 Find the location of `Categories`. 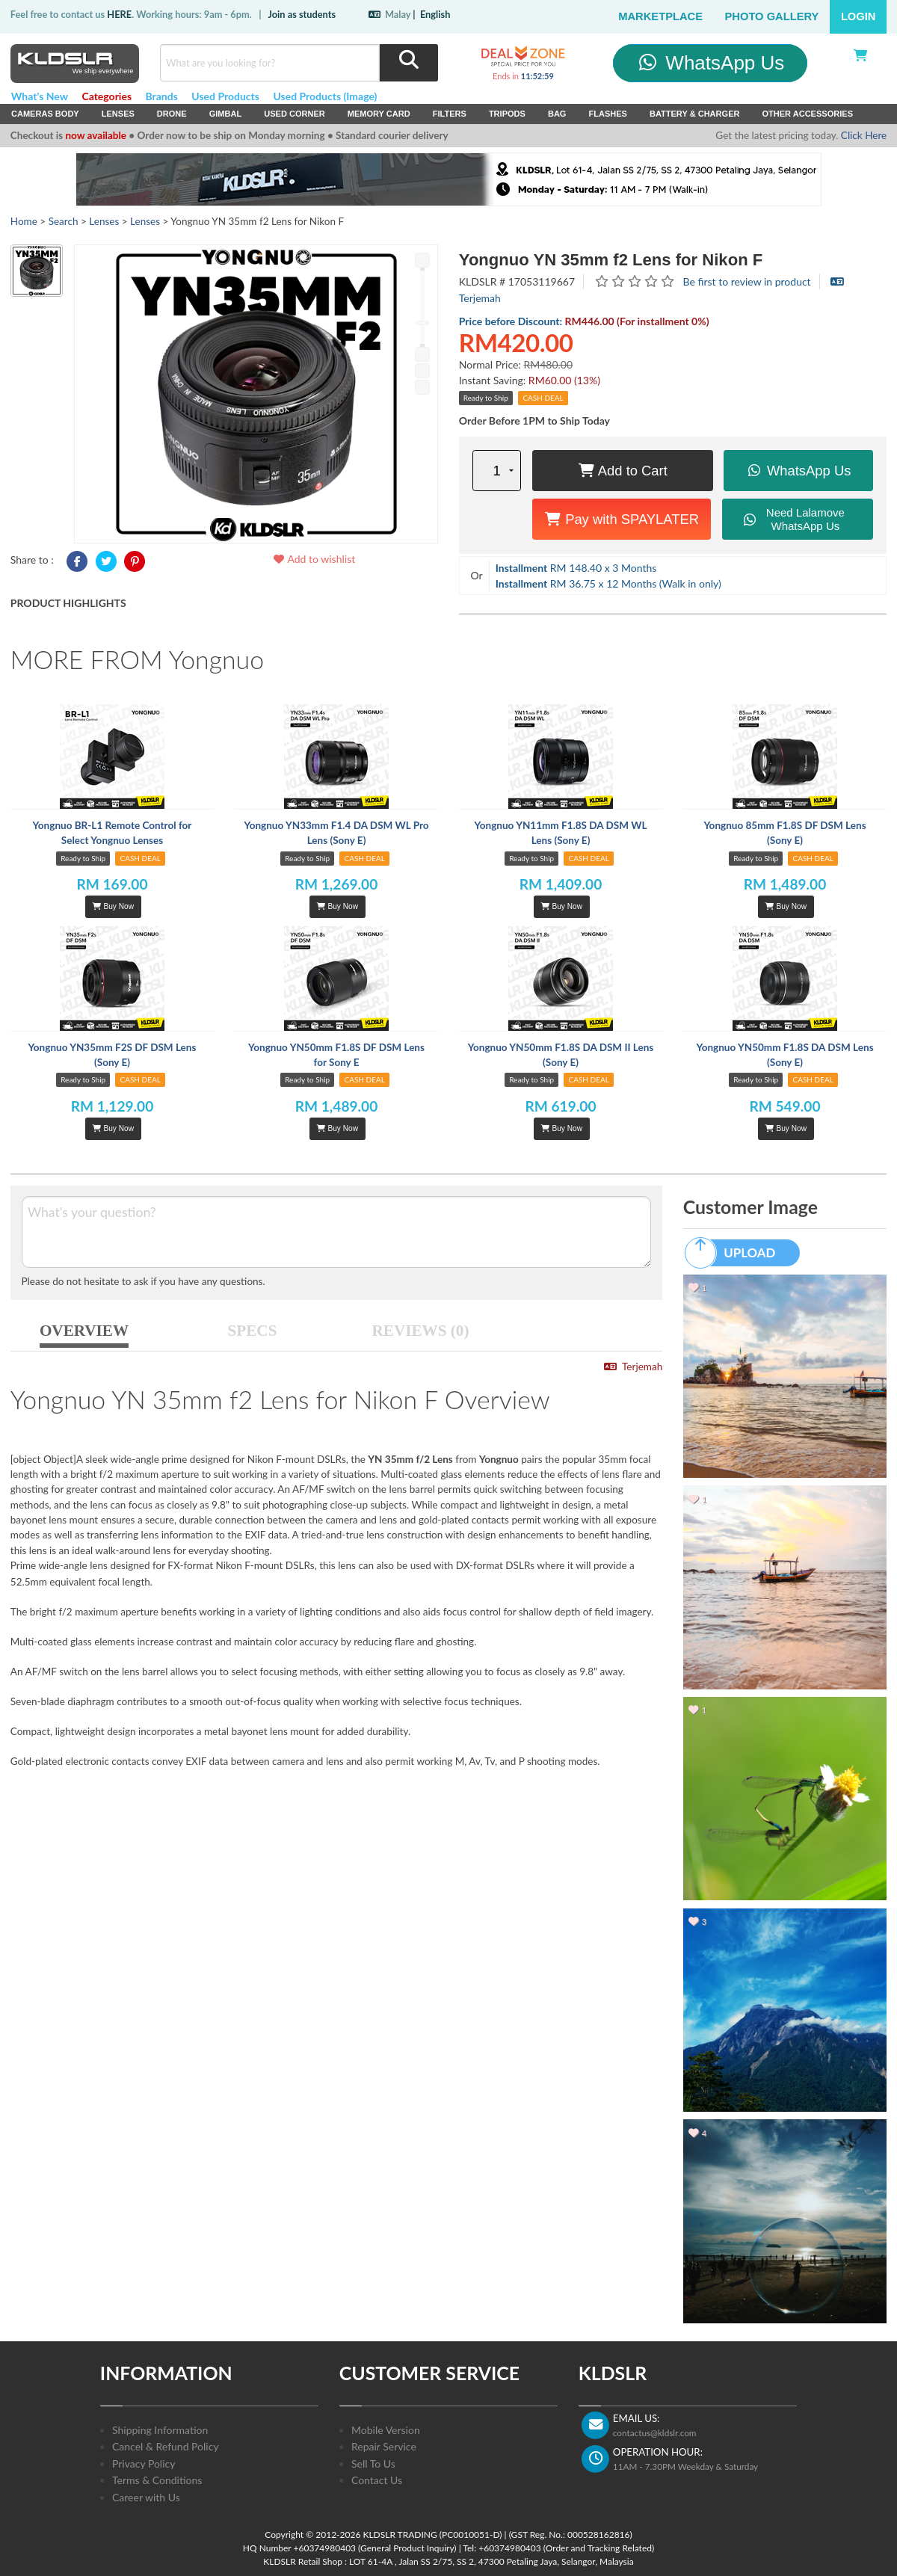

Categories is located at coordinates (106, 96).